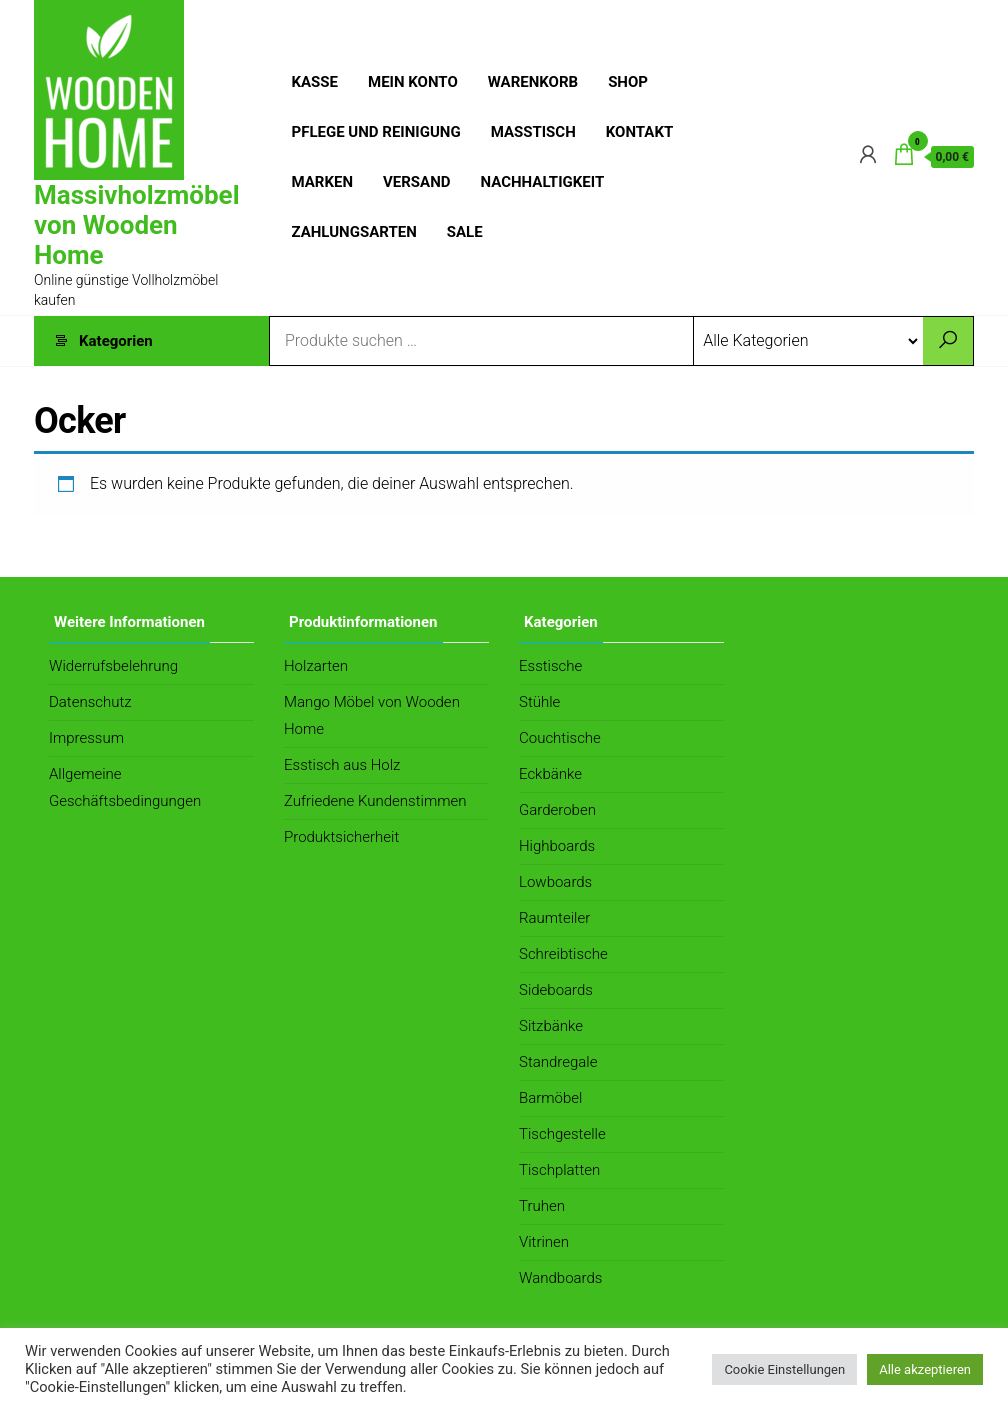 This screenshot has width=1008, height=1410. Describe the element at coordinates (354, 232) in the screenshot. I see `Zahlungsarten` at that location.